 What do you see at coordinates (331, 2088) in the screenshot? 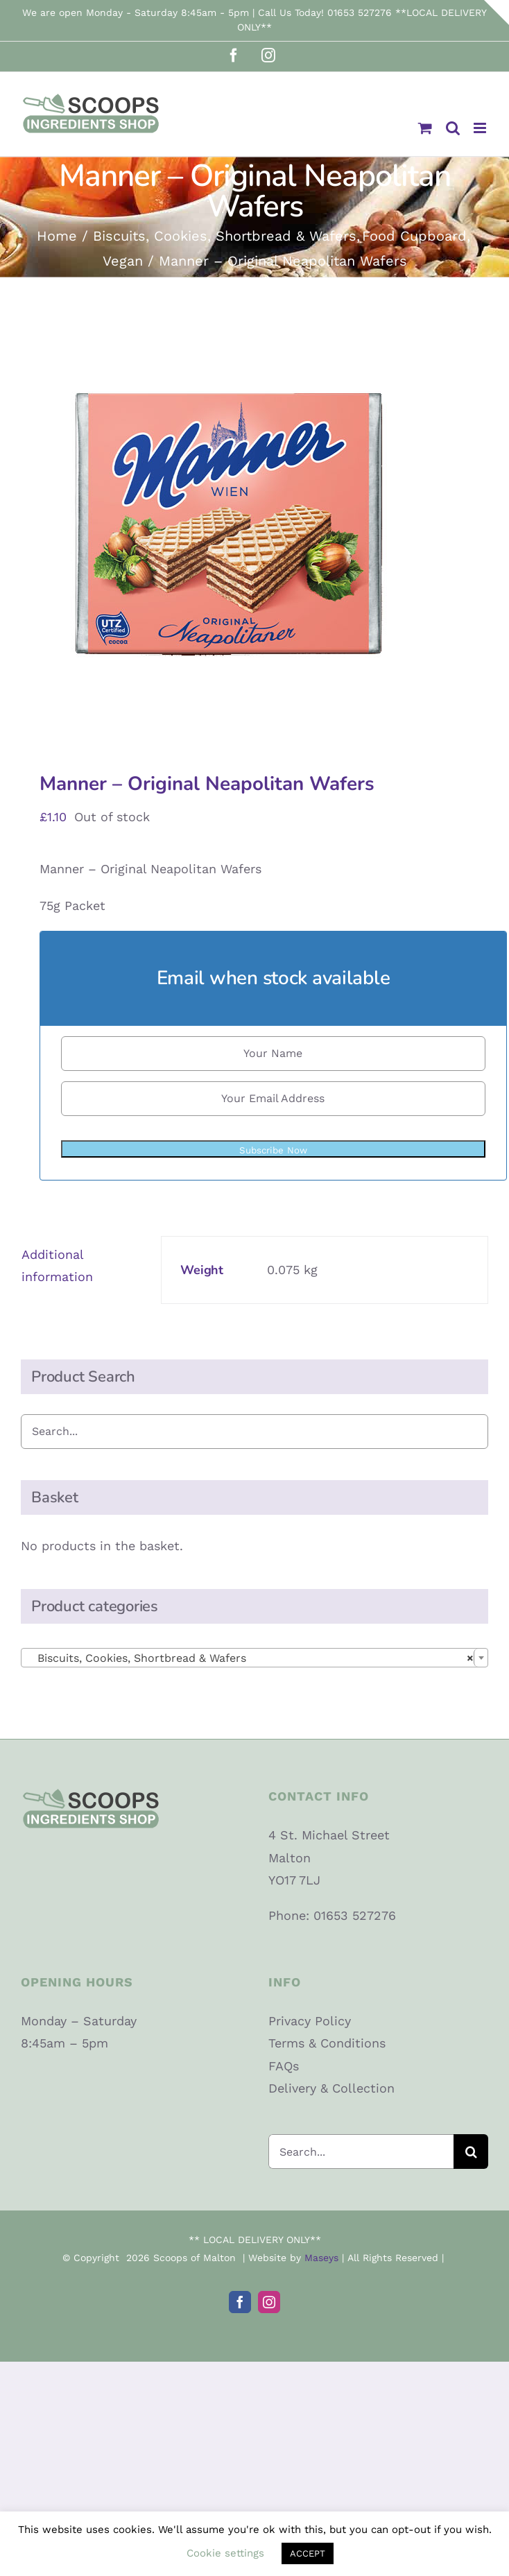
I see `Delivery & Collection` at bounding box center [331, 2088].